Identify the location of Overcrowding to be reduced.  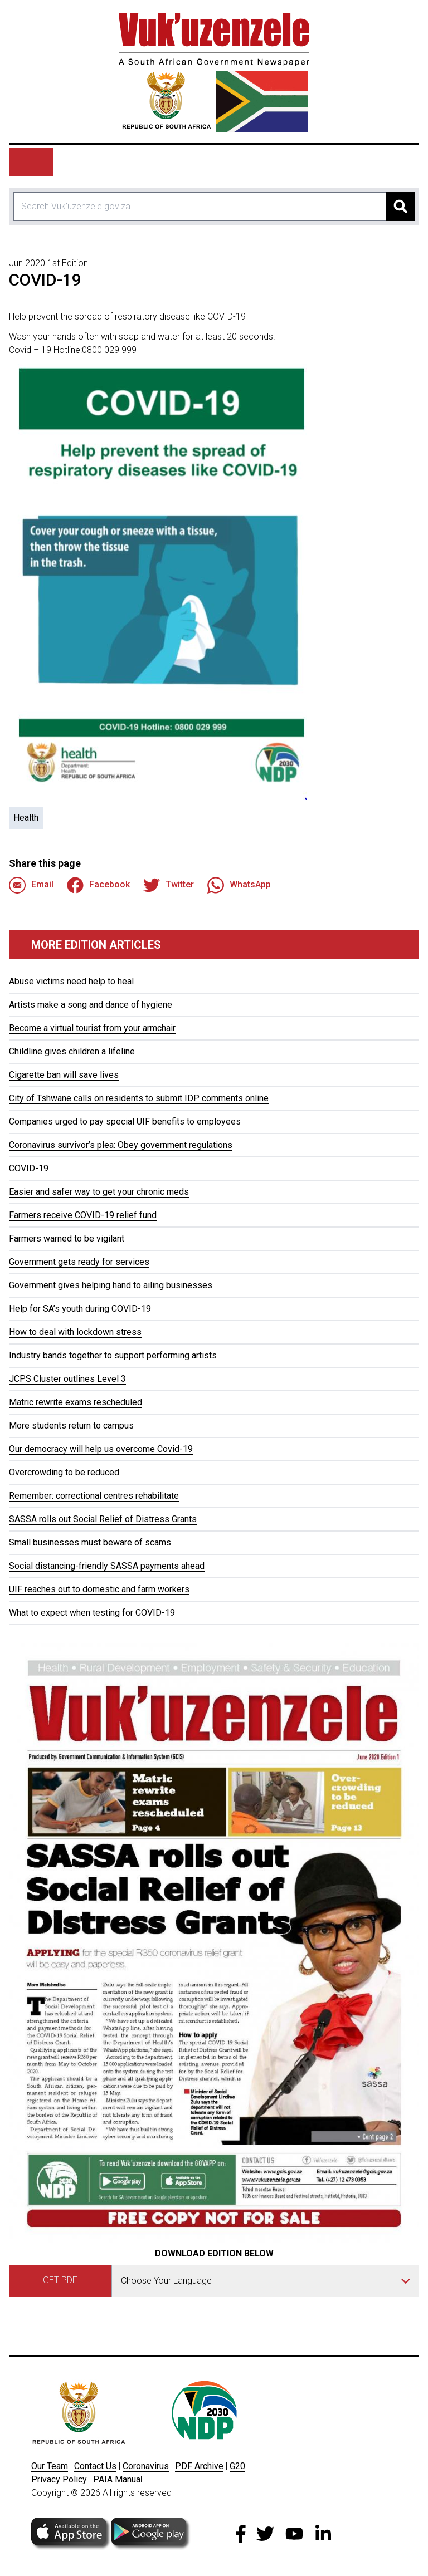
(64, 1472).